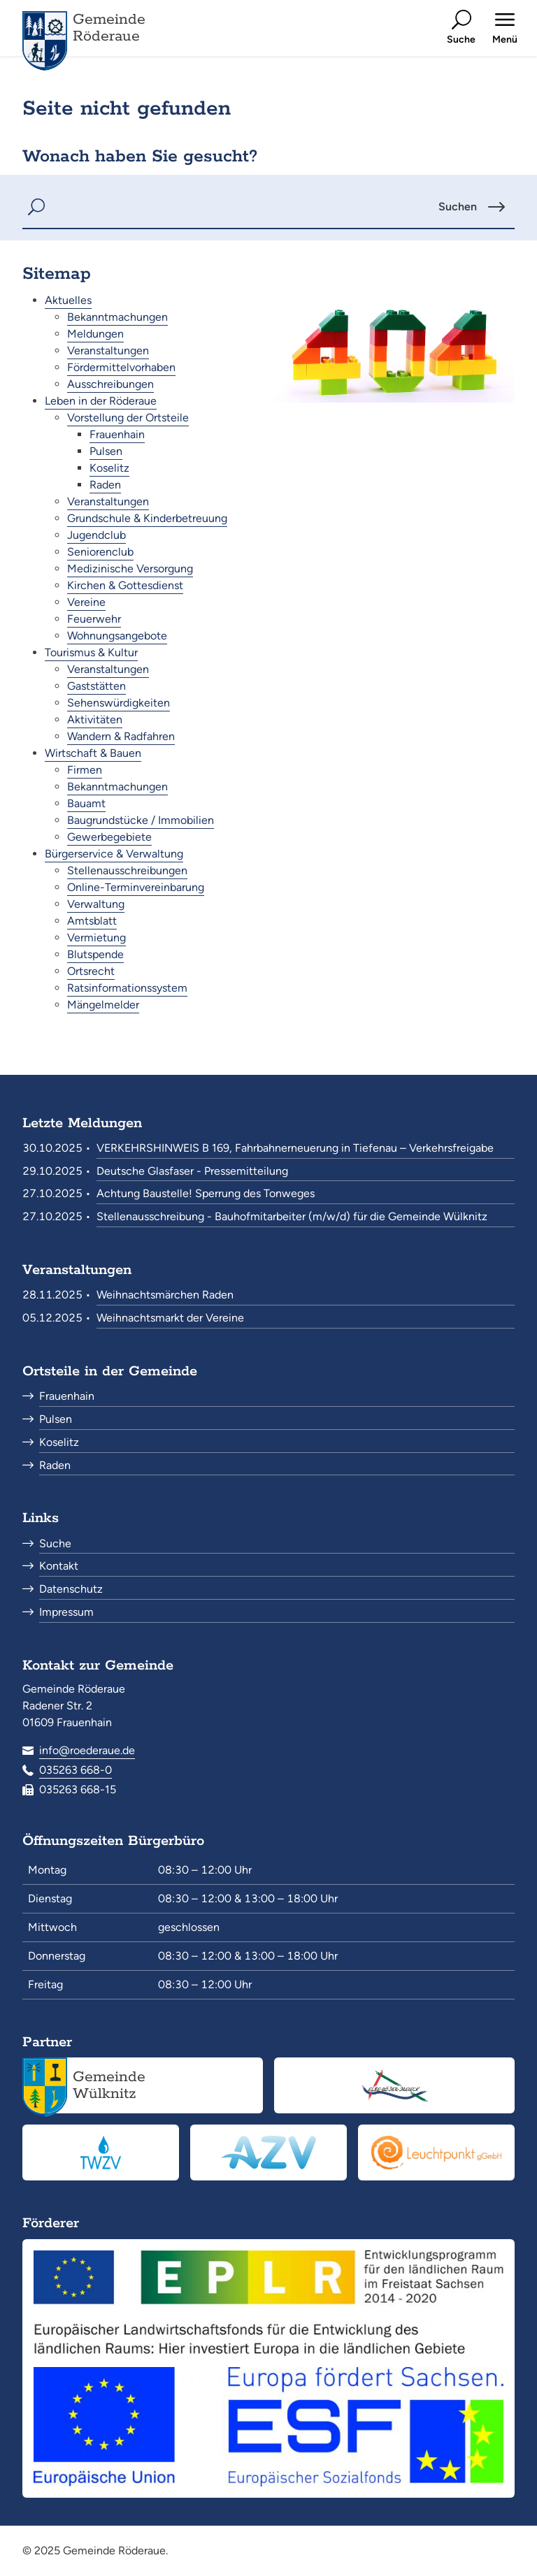 Image resolution: width=537 pixels, height=2576 pixels. Describe the element at coordinates (125, 585) in the screenshot. I see `Kirchen & Gottesdienst` at that location.